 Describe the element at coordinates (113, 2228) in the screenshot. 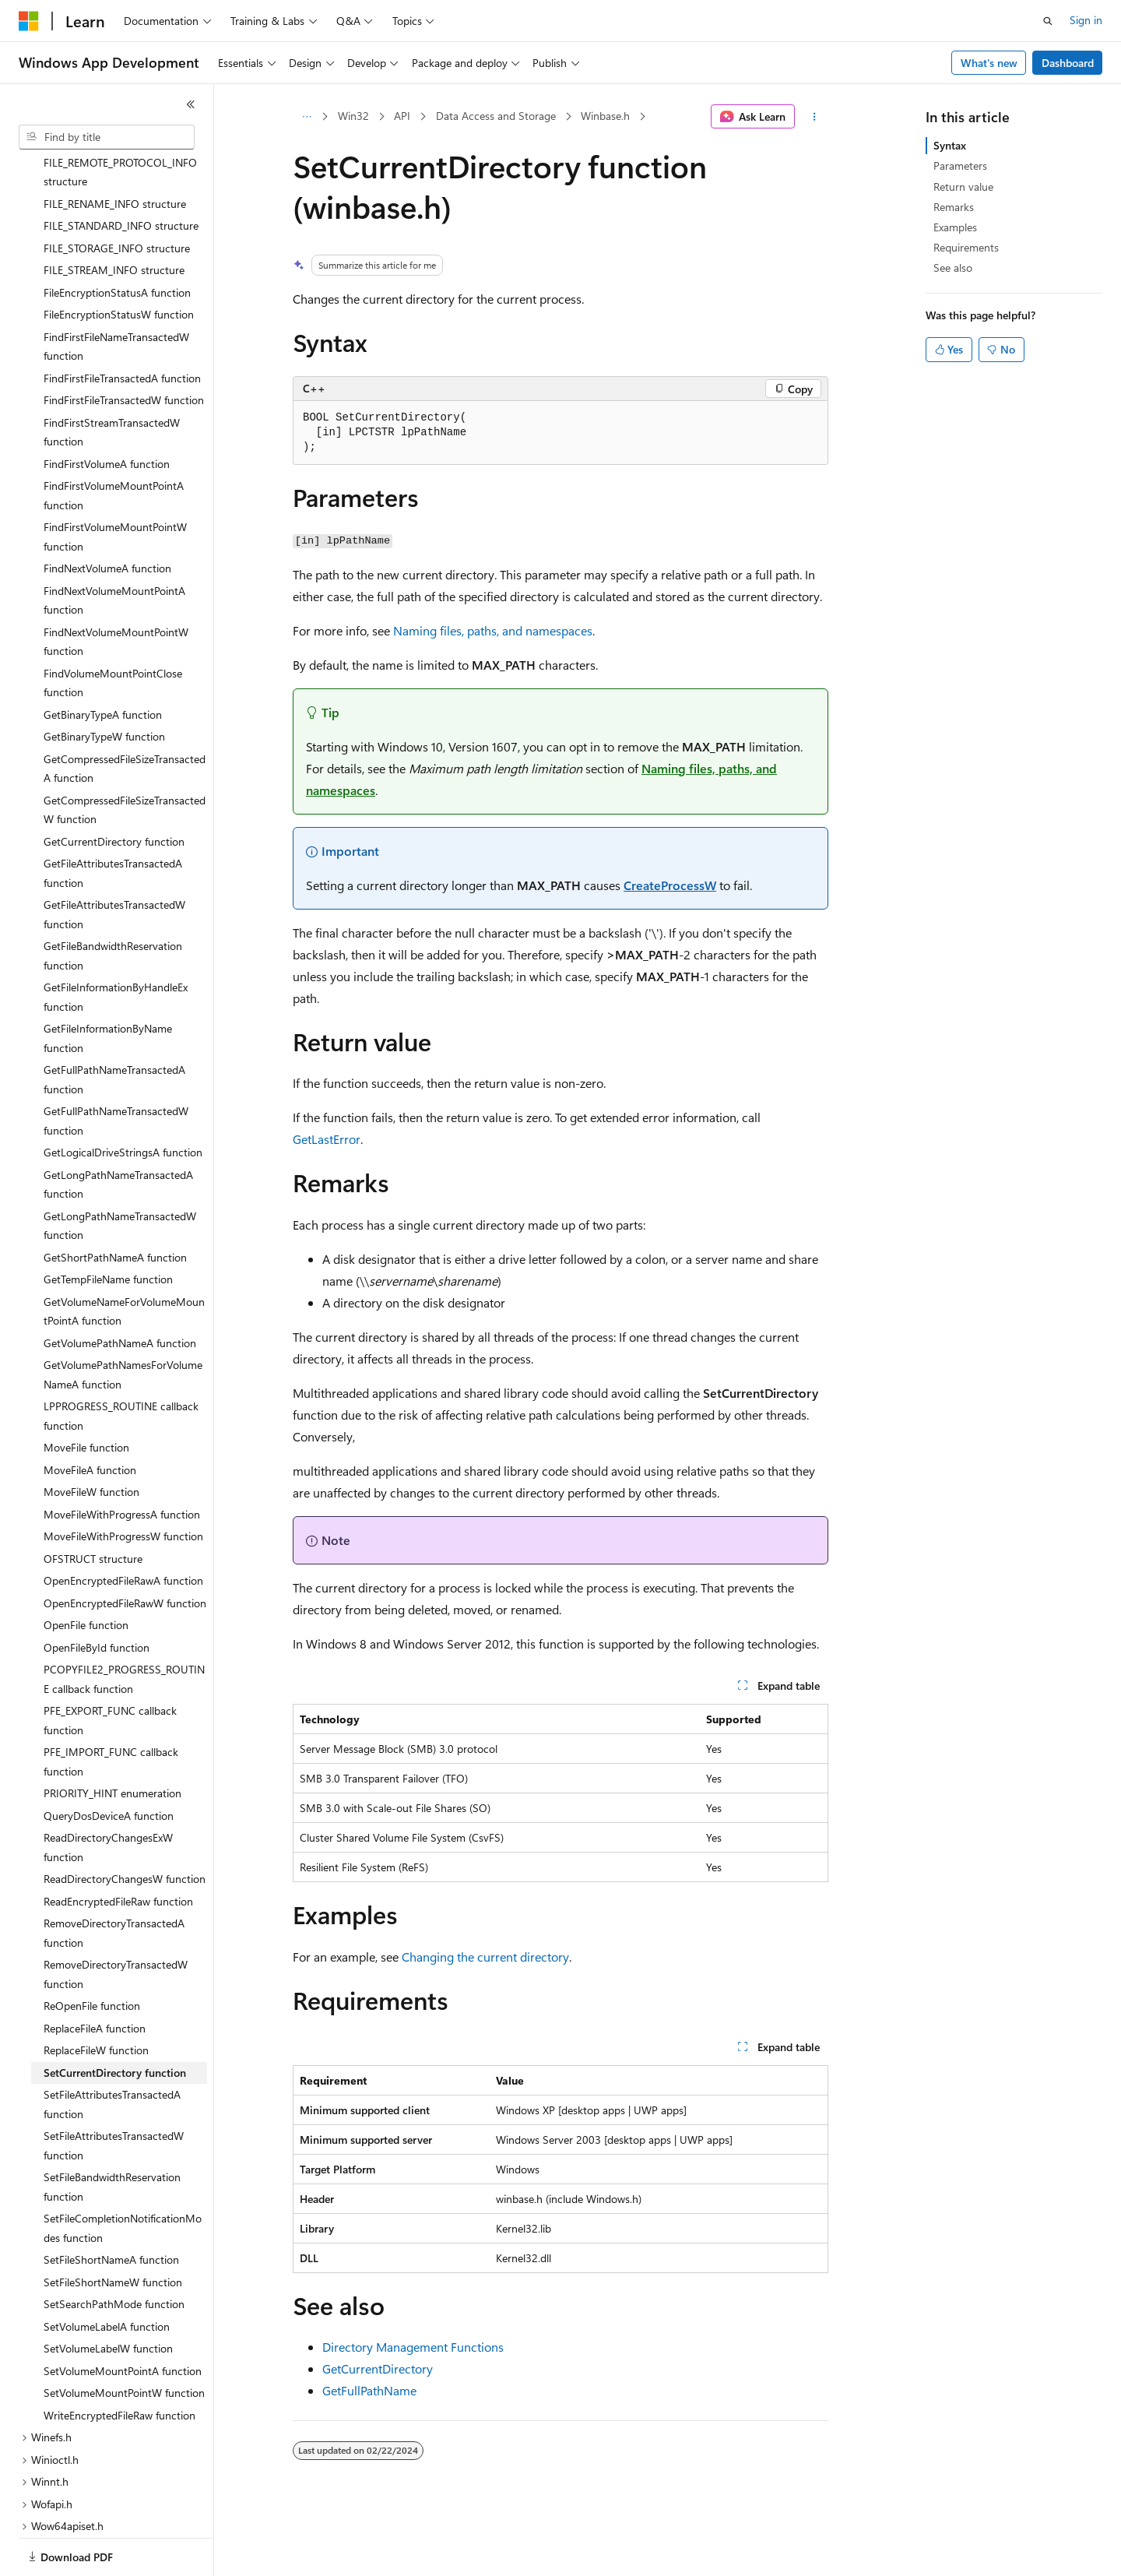

I see `SetFileShortNameW function [treeitem]` at that location.